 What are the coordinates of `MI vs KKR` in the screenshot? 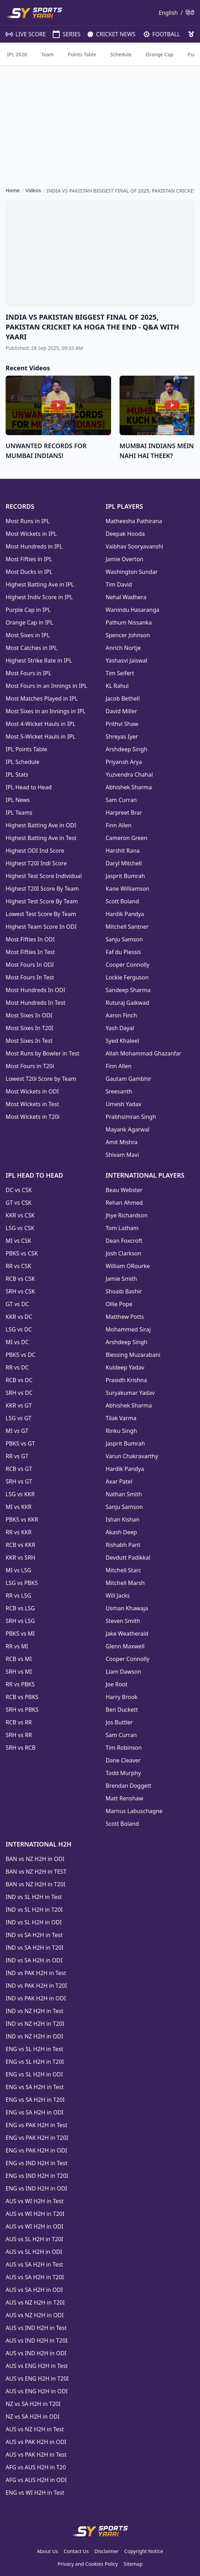 It's located at (19, 1507).